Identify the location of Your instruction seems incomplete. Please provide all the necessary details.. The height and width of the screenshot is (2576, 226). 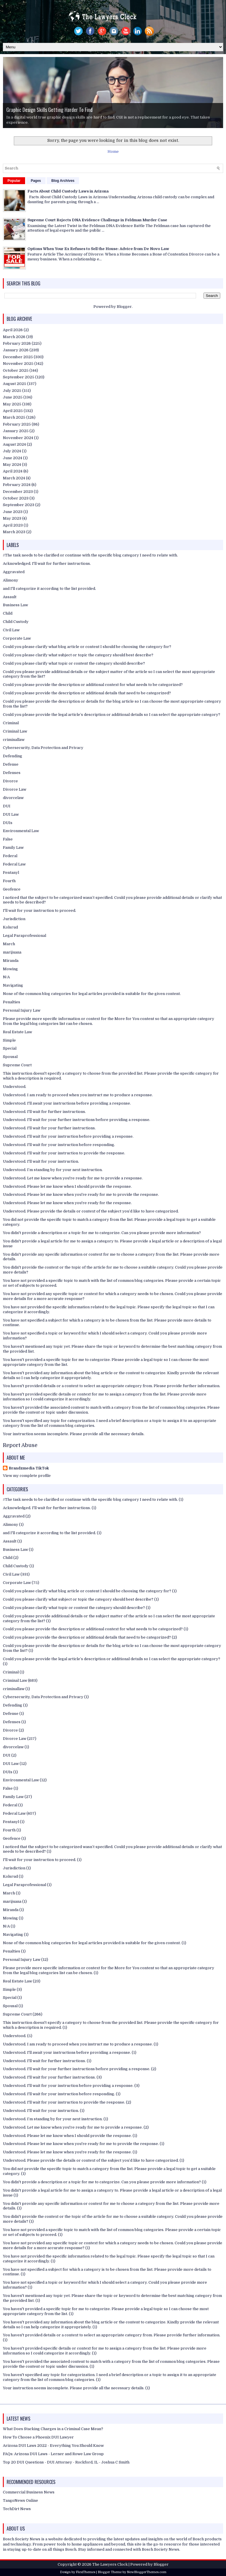
(73, 1434).